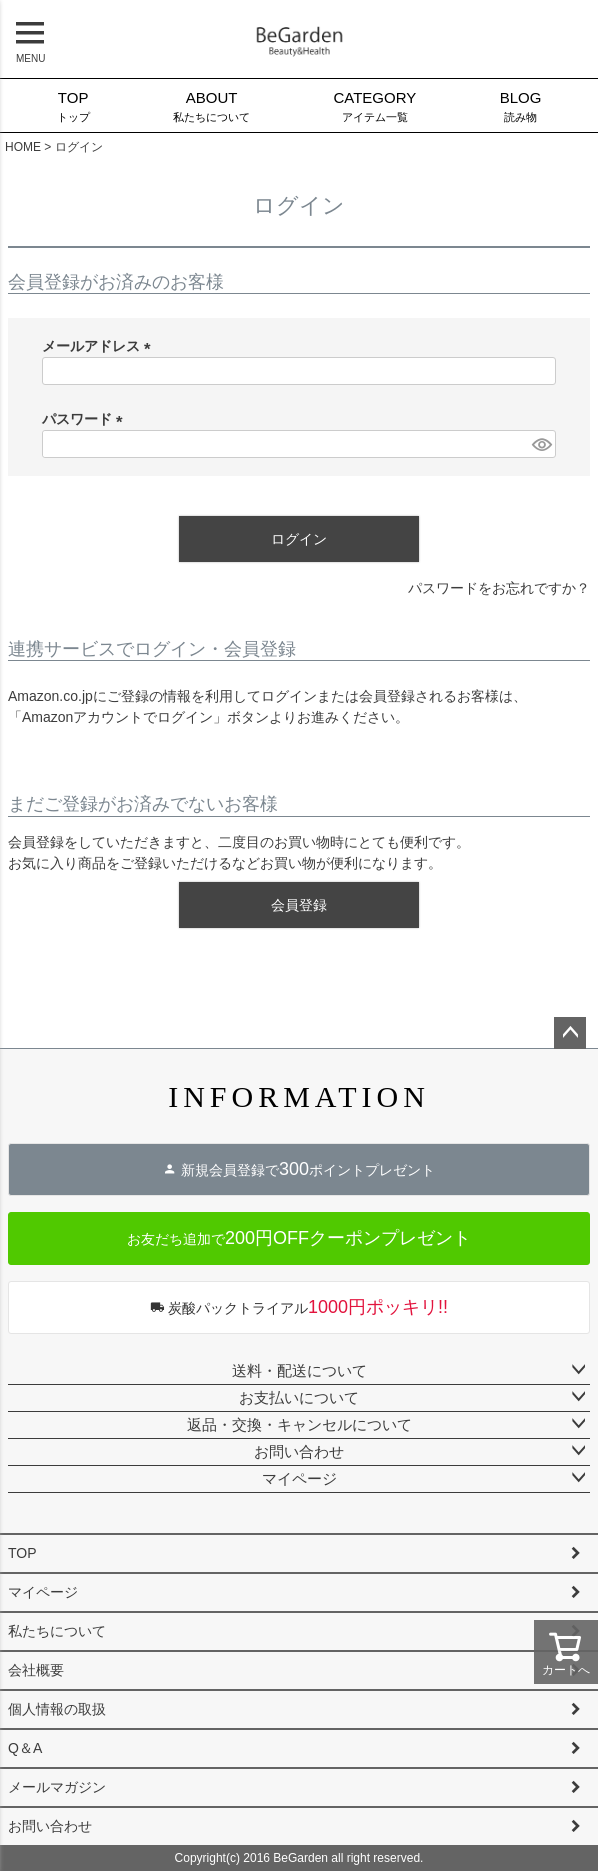 The width and height of the screenshot is (598, 1871). What do you see at coordinates (299, 1424) in the screenshot?
I see `返品・交換・キャンセルについて` at bounding box center [299, 1424].